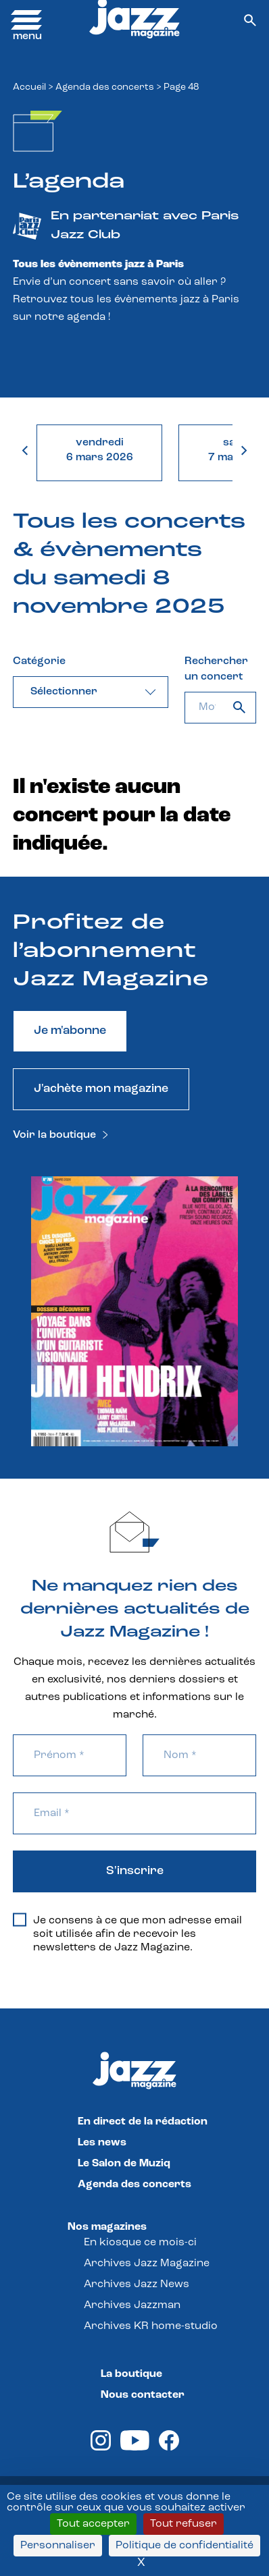  Describe the element at coordinates (57, 2545) in the screenshot. I see `Personnaliser [Personnaliser (fenêtre modale)]` at that location.